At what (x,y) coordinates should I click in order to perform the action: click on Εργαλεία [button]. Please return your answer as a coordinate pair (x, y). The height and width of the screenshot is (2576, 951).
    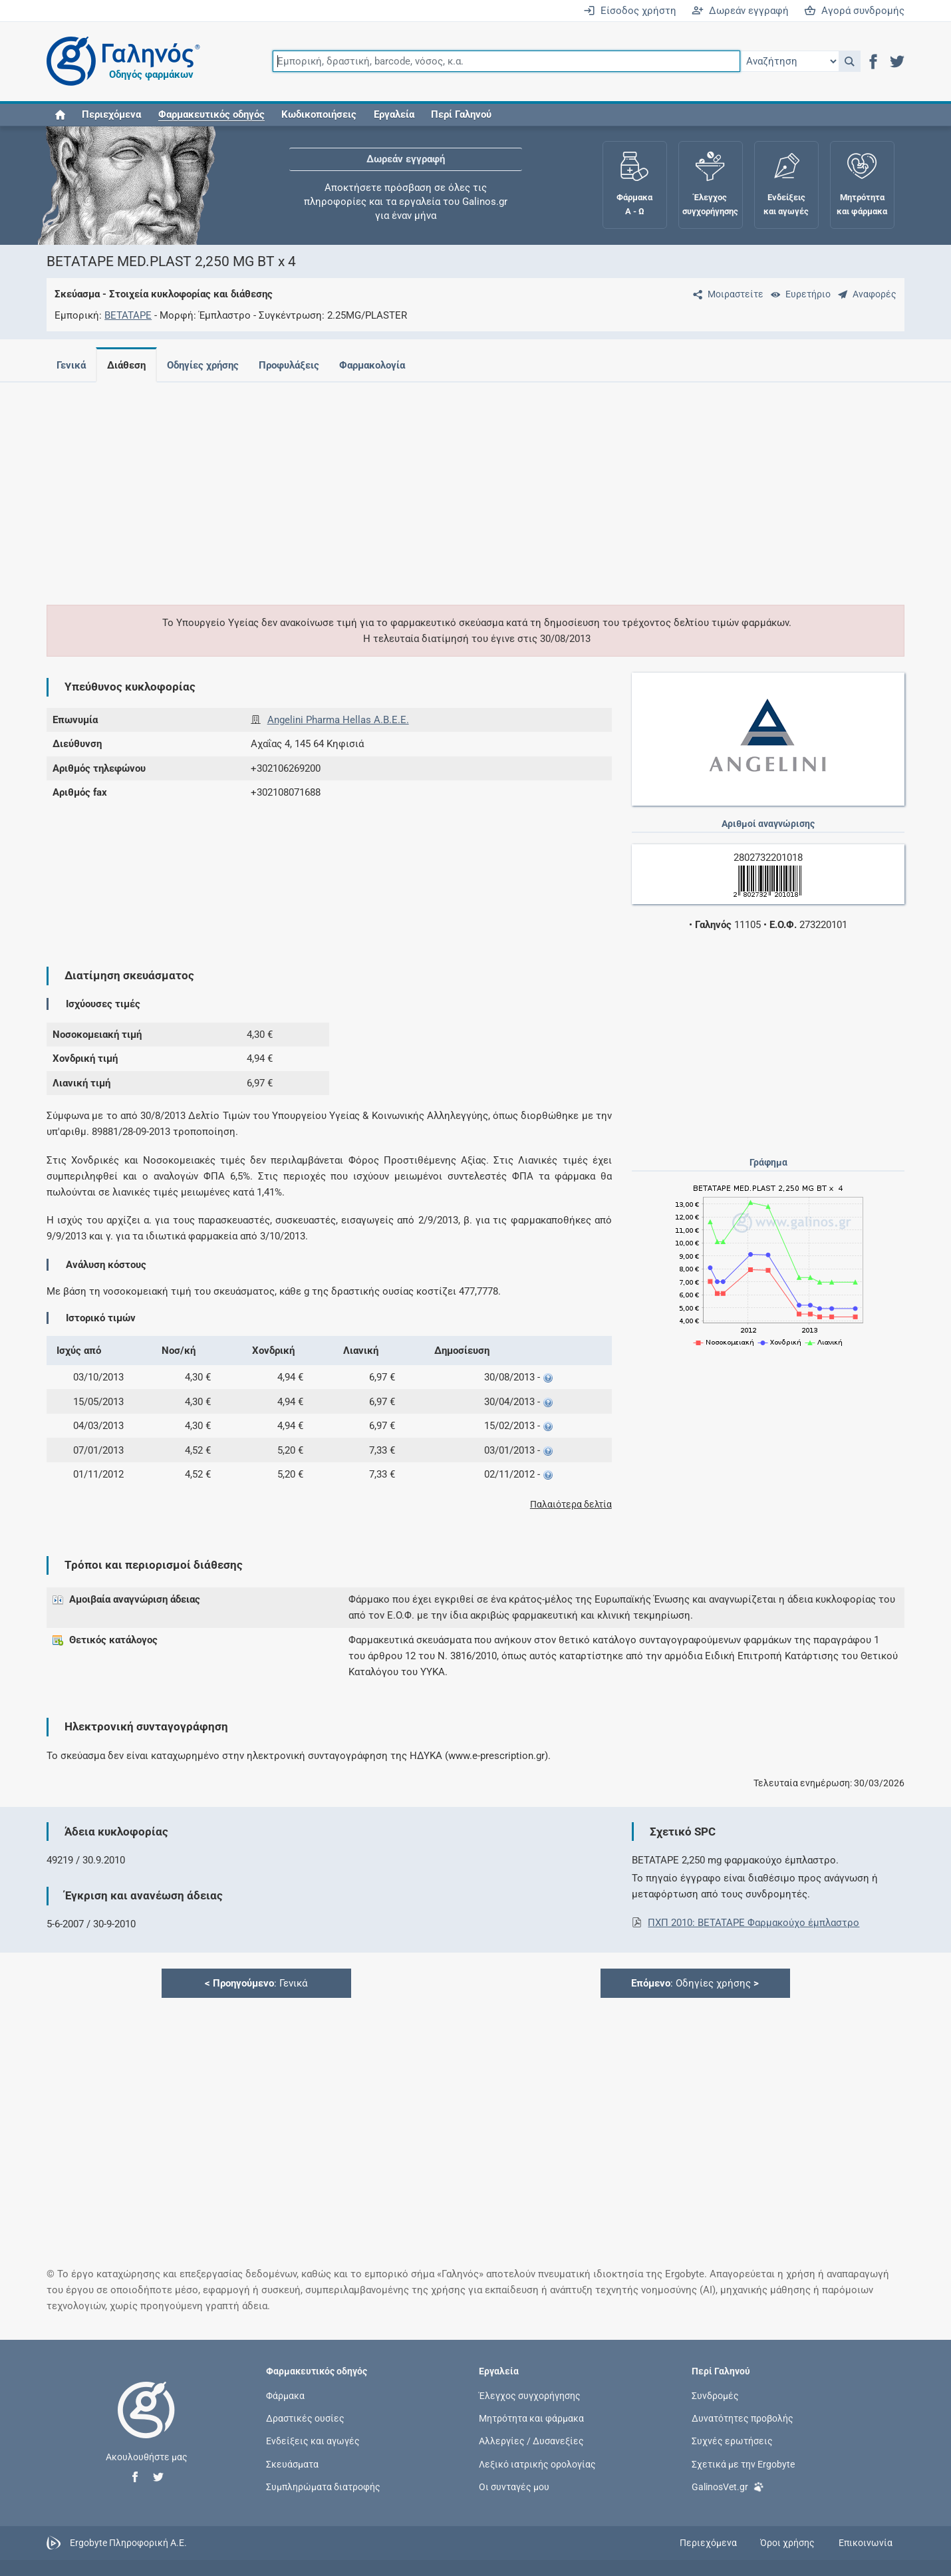
    Looking at the image, I should click on (394, 114).